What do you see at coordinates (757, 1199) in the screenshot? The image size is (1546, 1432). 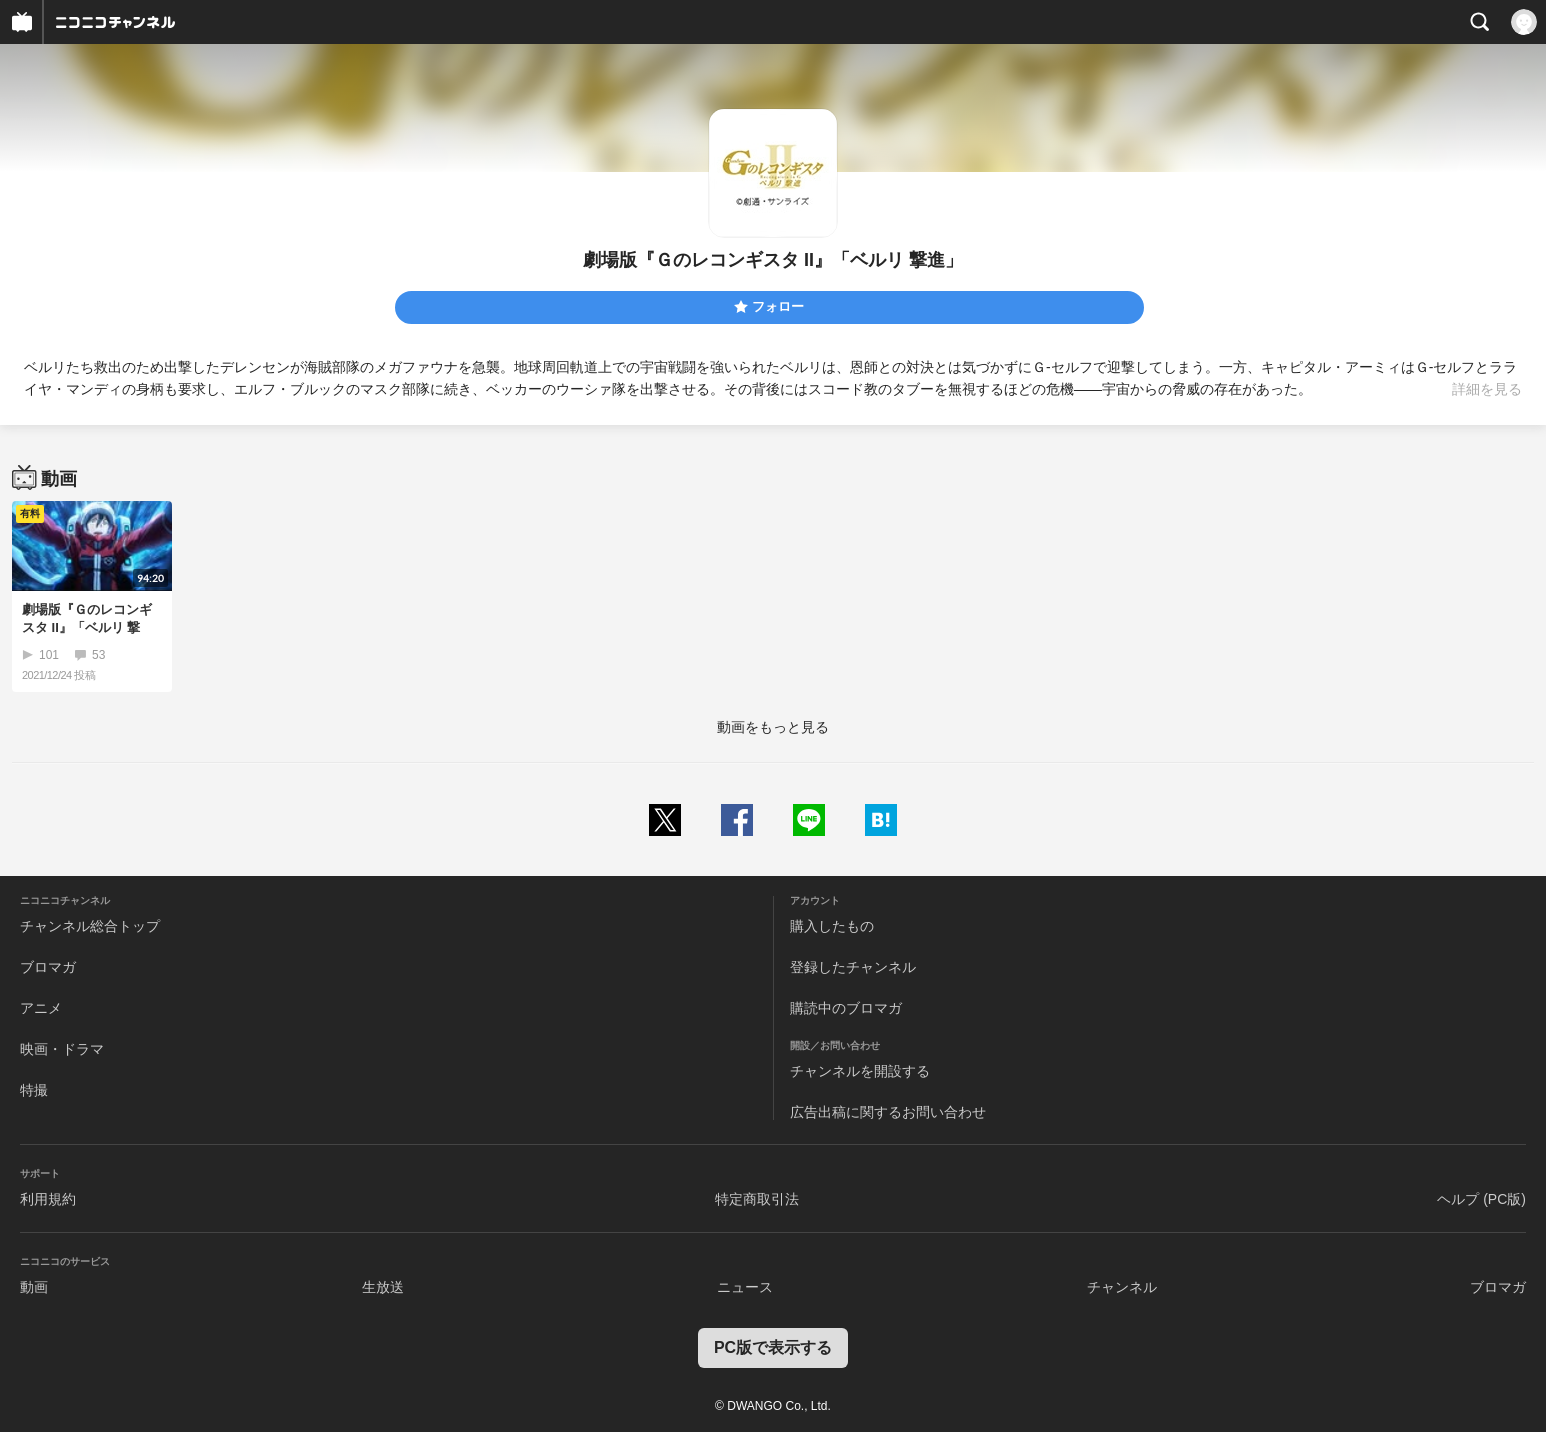 I see `特定商取引法` at bounding box center [757, 1199].